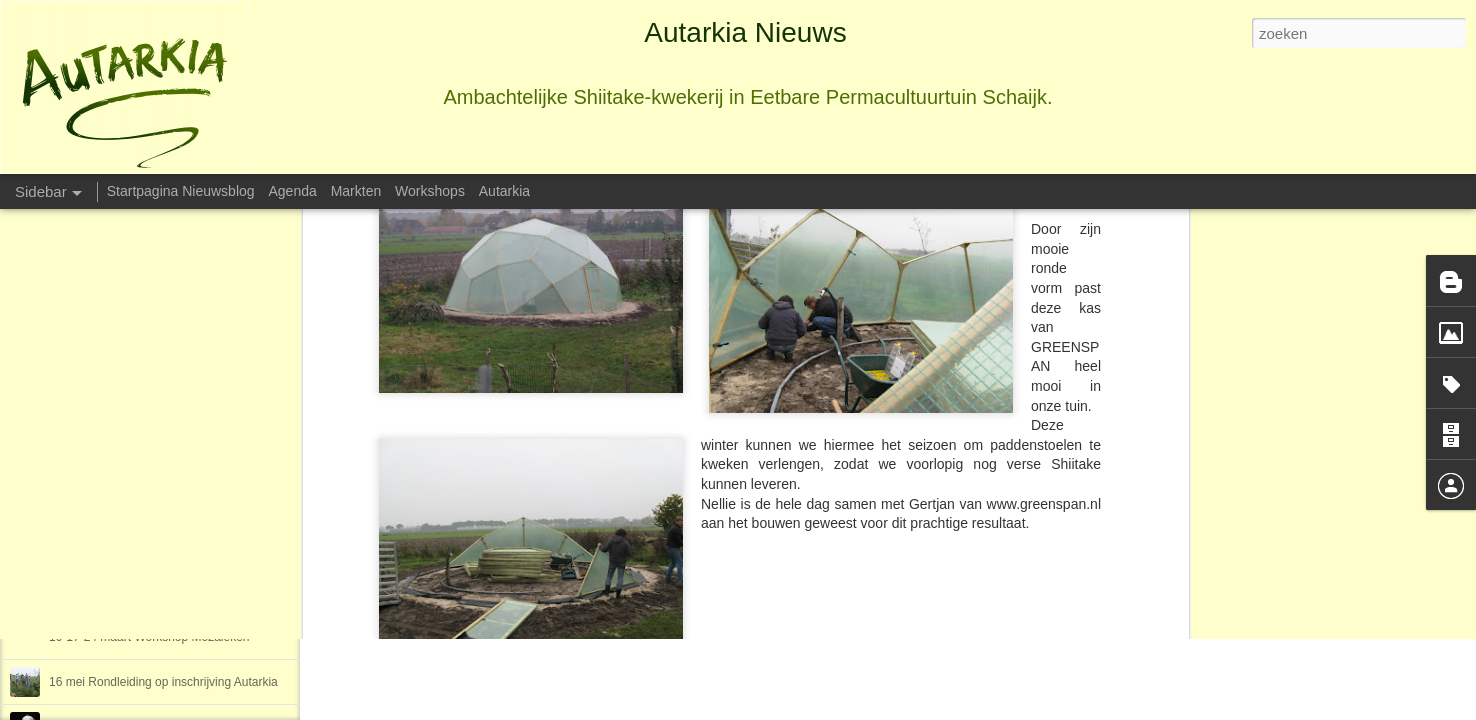 The image size is (1476, 720). What do you see at coordinates (160, 592) in the screenshot?
I see `26 maart en 14 mei Creatief met wc-rollen` at bounding box center [160, 592].